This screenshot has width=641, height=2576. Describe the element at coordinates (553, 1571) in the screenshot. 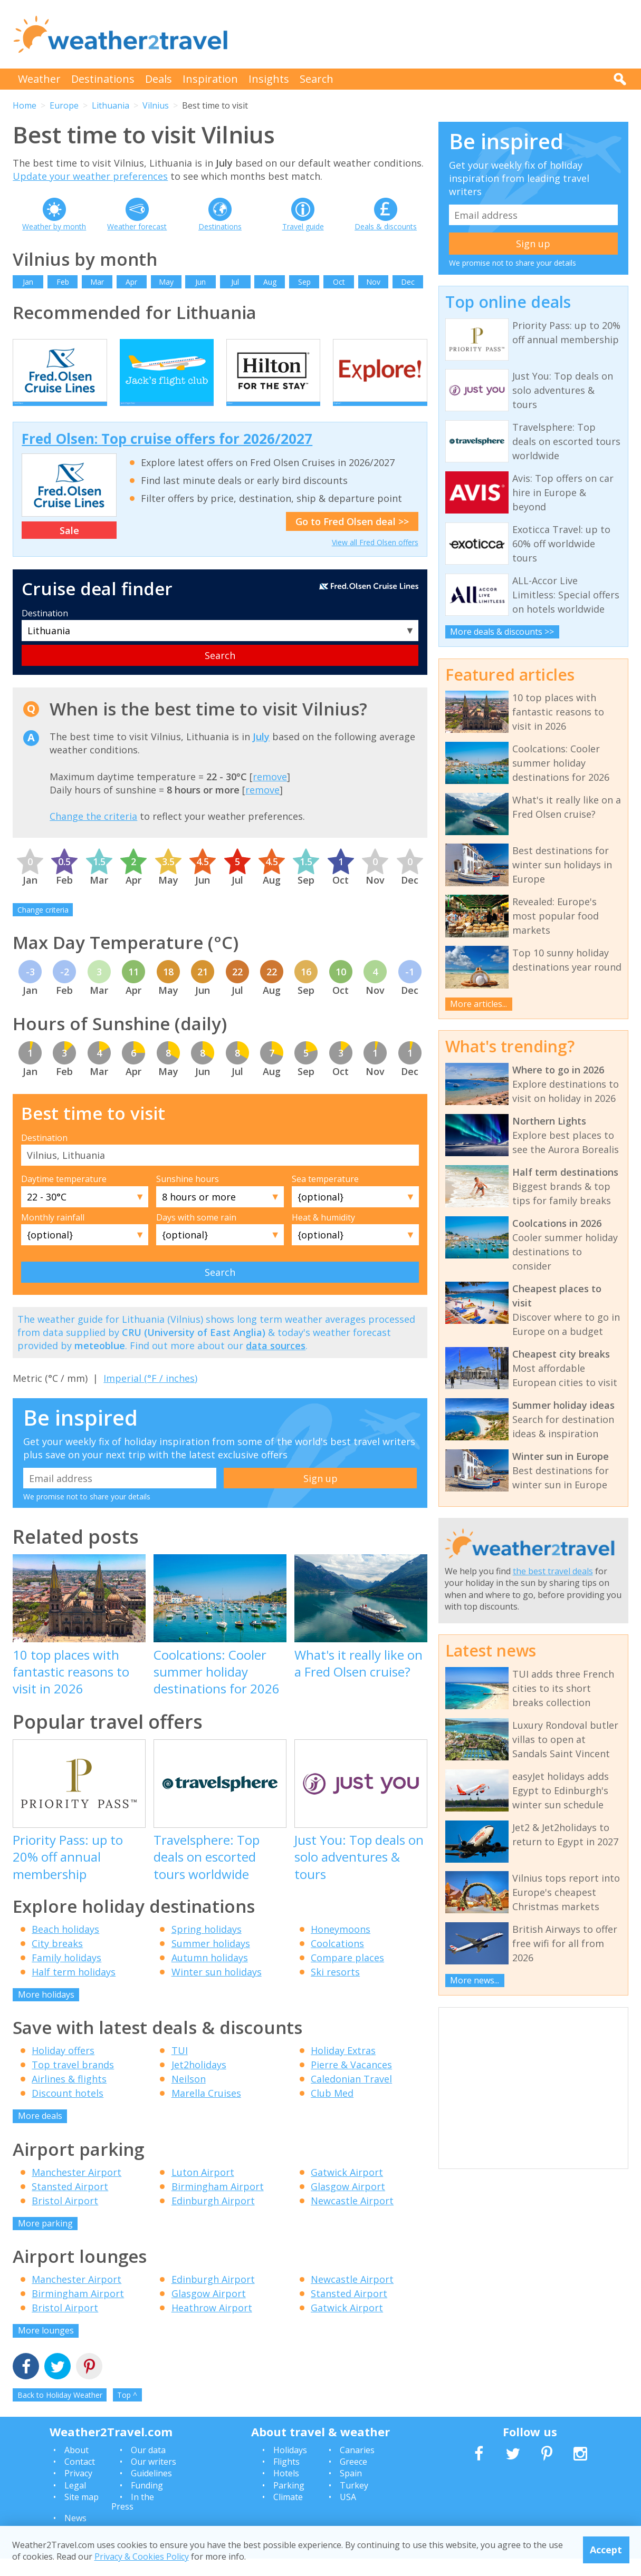

I see `the best travel deals` at that location.